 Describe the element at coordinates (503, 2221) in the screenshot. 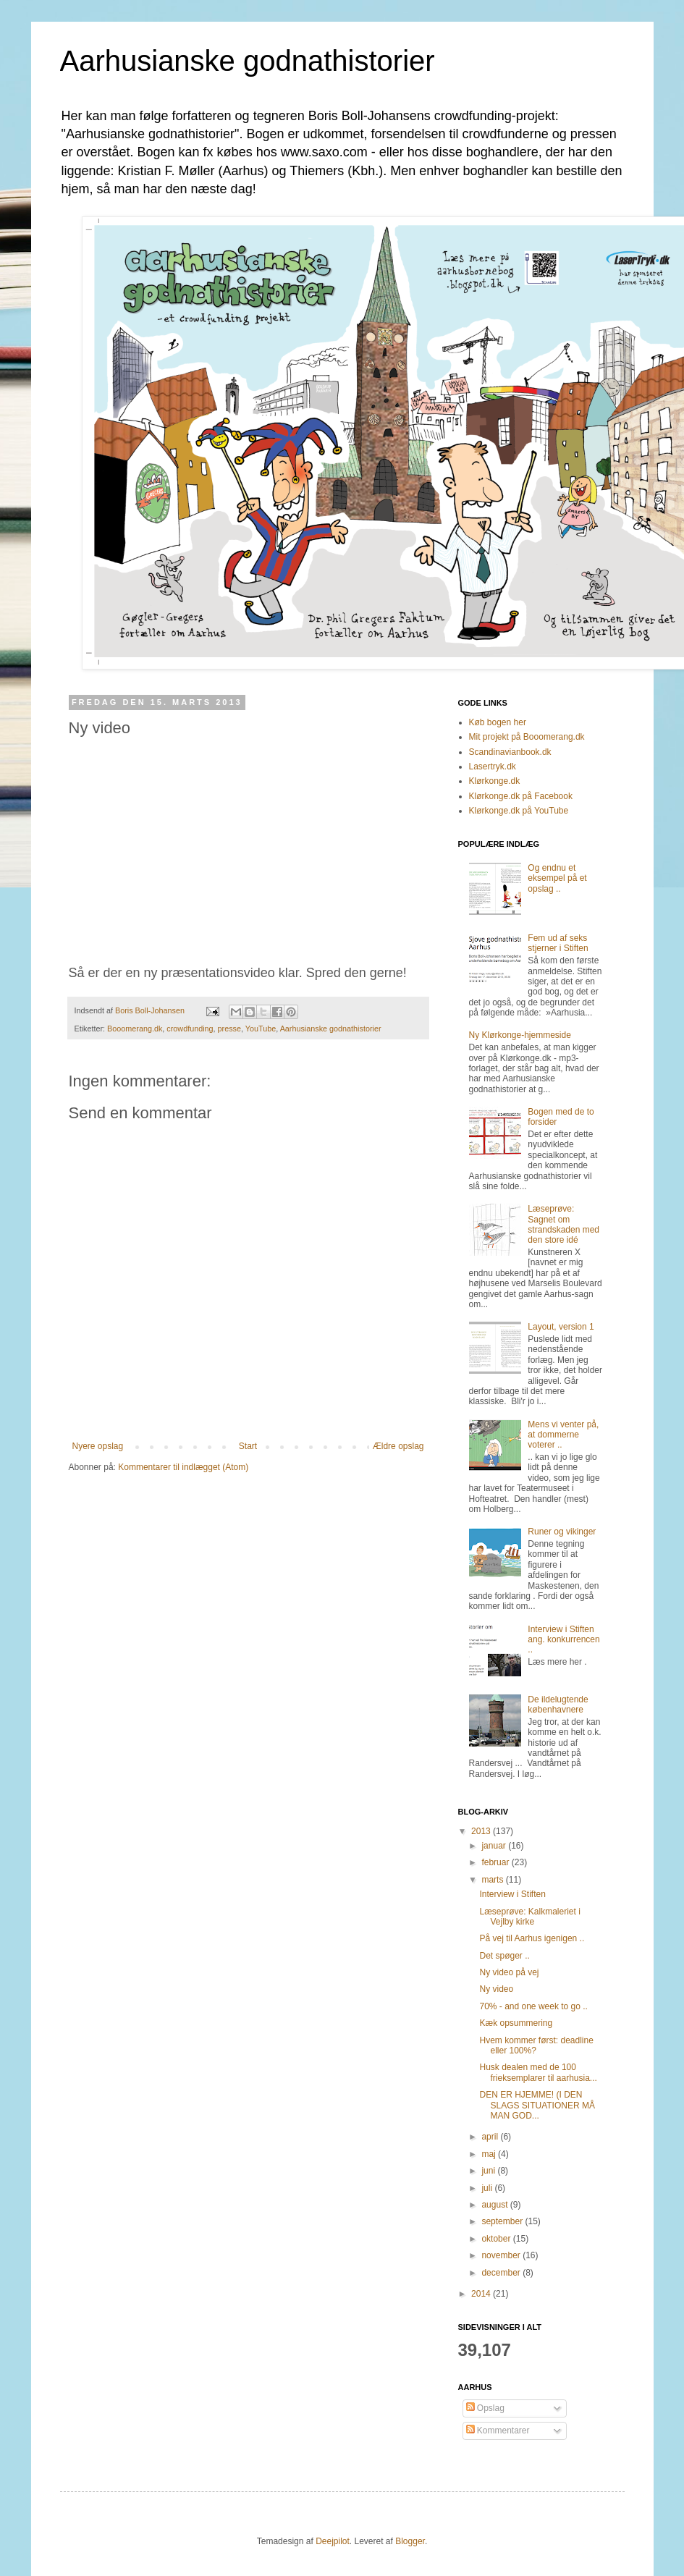

I see `september` at that location.